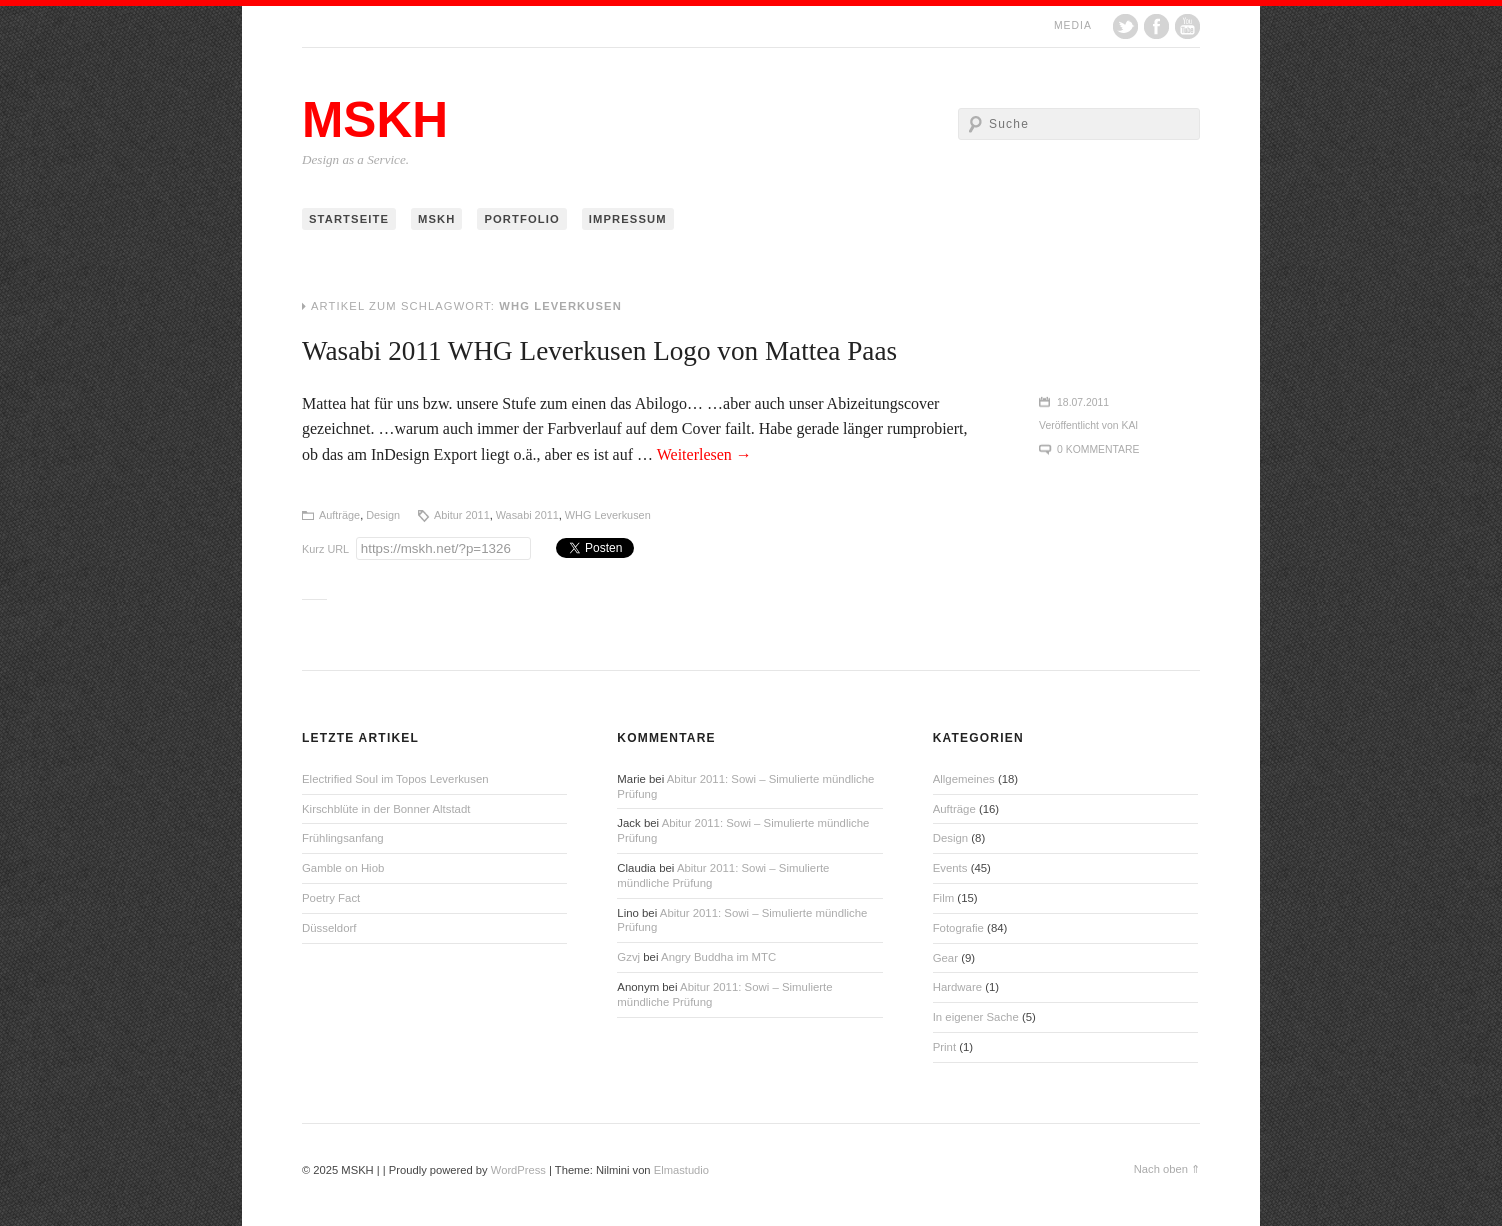 This screenshot has width=1502, height=1226. Describe the element at coordinates (331, 898) in the screenshot. I see `Poetry Fact` at that location.